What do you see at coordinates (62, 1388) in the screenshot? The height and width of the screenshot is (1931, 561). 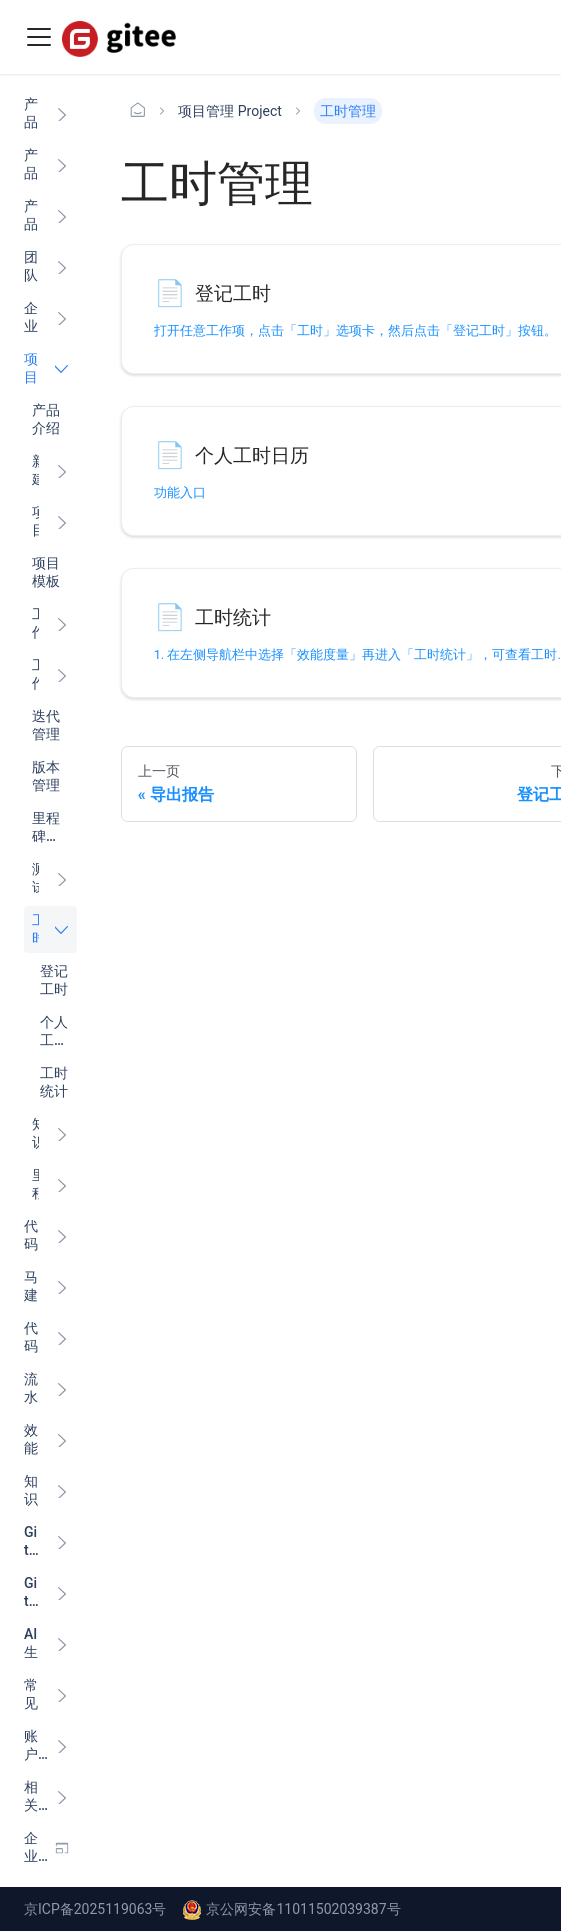 I see `[展开侧边栏分类 '流水线 CI/CD ']` at bounding box center [62, 1388].